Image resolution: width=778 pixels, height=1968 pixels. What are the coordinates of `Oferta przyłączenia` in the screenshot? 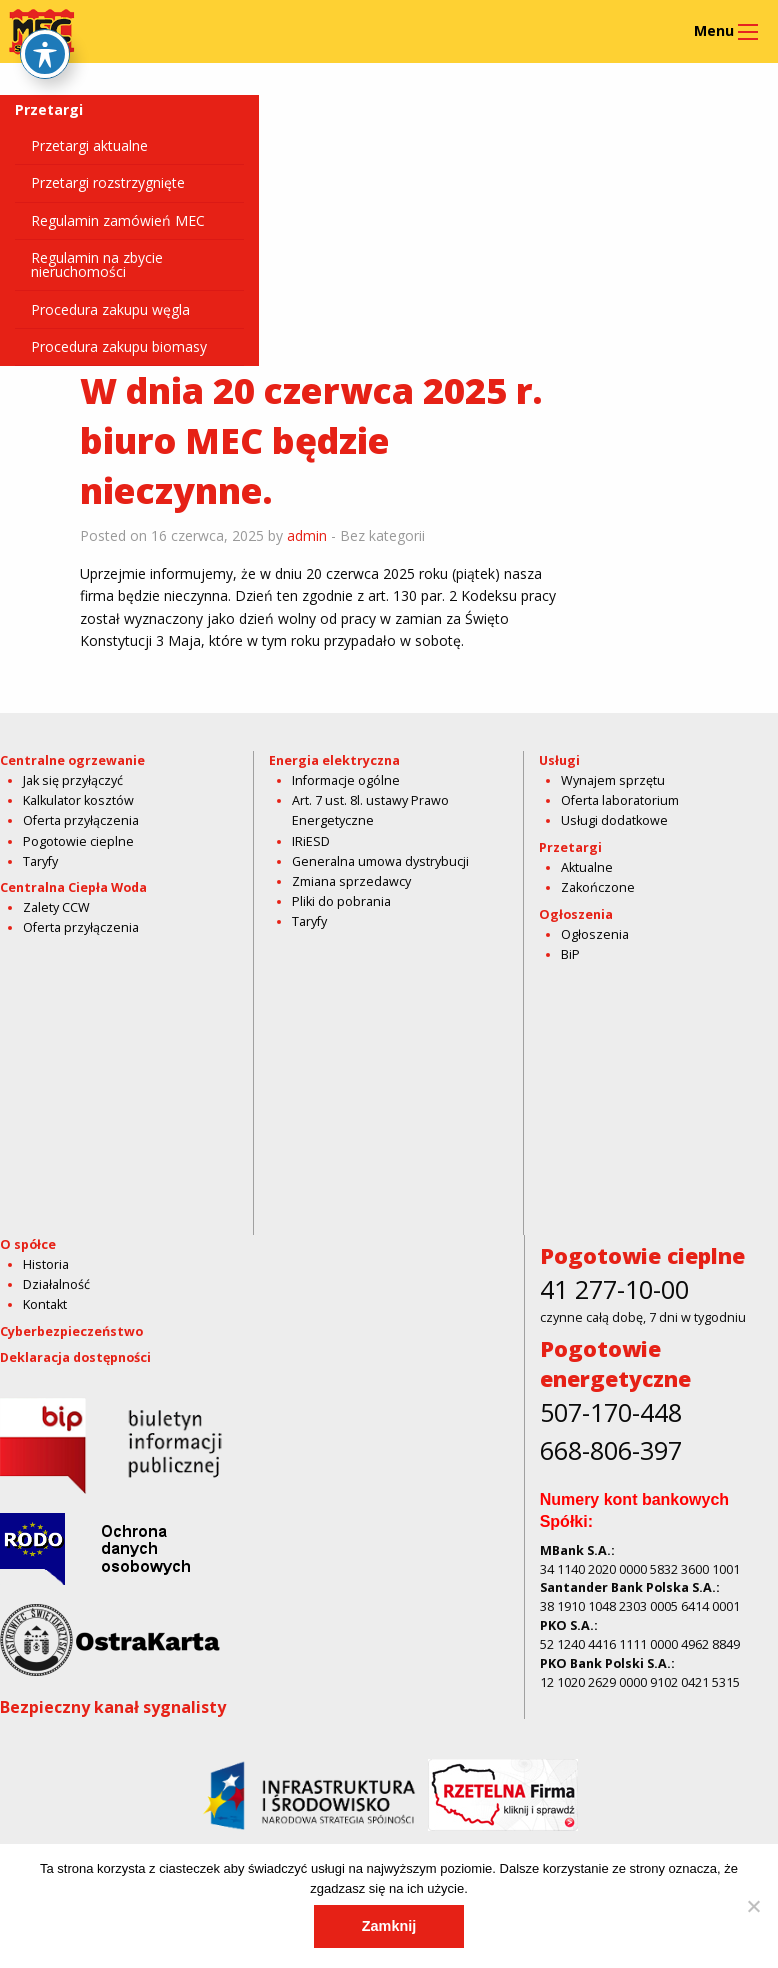 It's located at (81, 820).